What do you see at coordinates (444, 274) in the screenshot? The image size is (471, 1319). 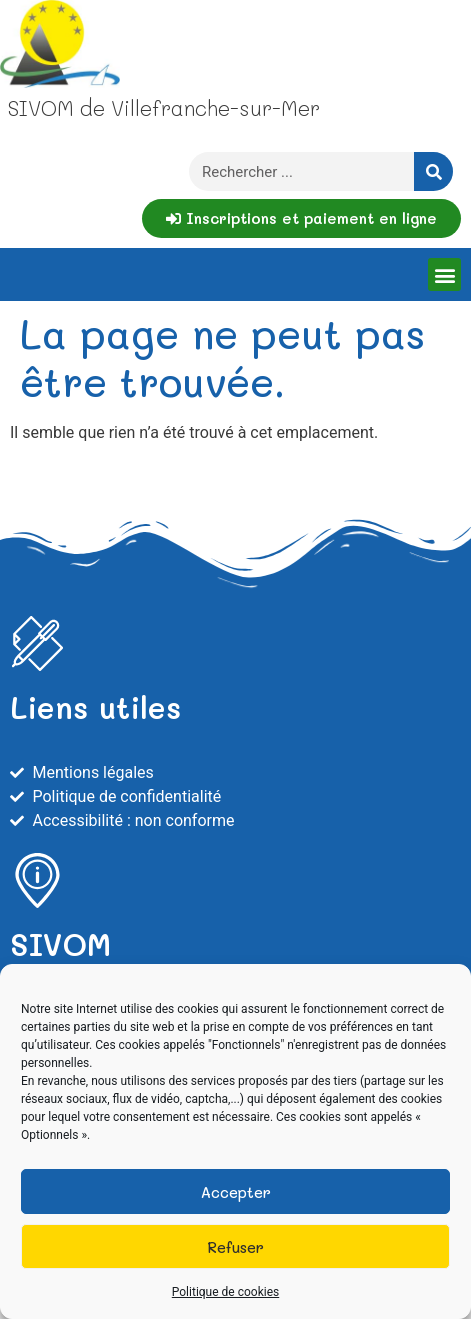 I see `[button]` at bounding box center [444, 274].